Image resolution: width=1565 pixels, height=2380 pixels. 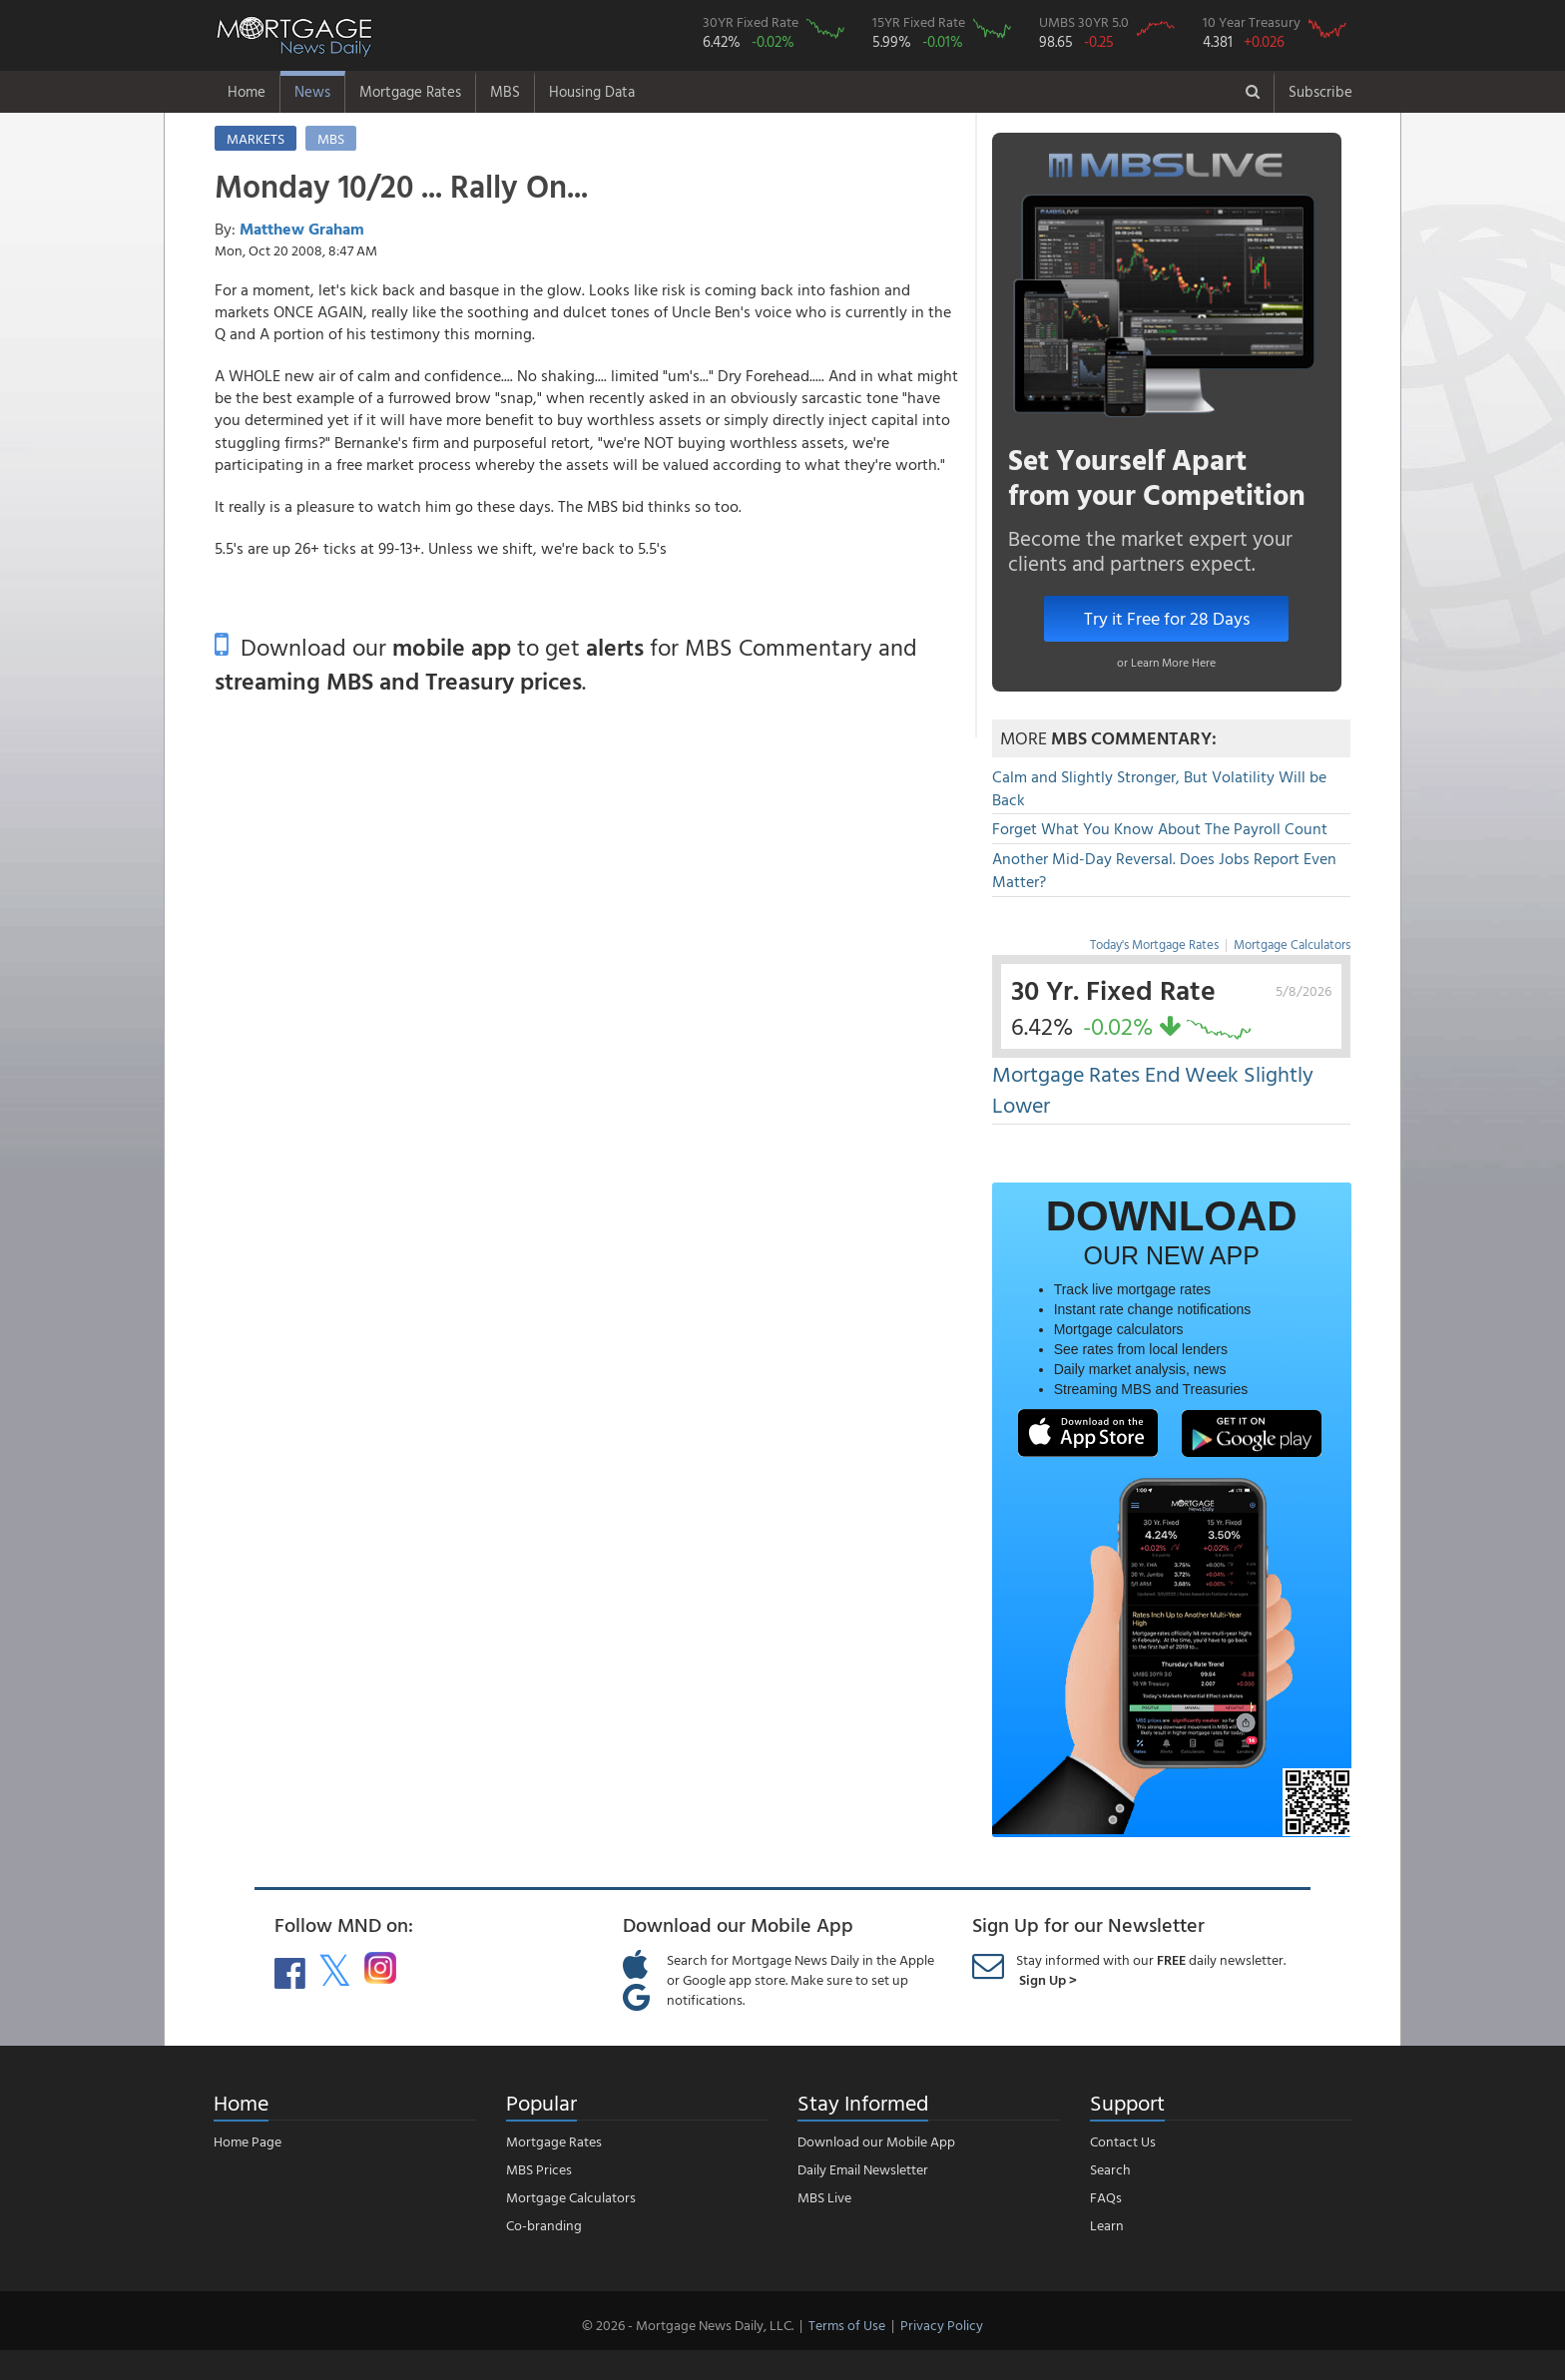 I want to click on Home, so click(x=246, y=91).